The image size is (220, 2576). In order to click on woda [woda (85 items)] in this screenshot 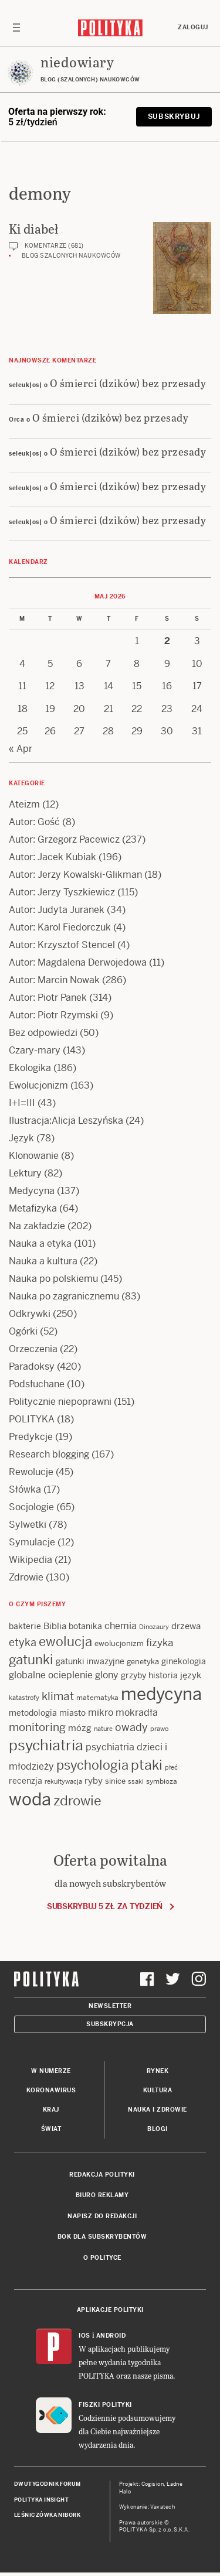, I will do `click(30, 1799)`.